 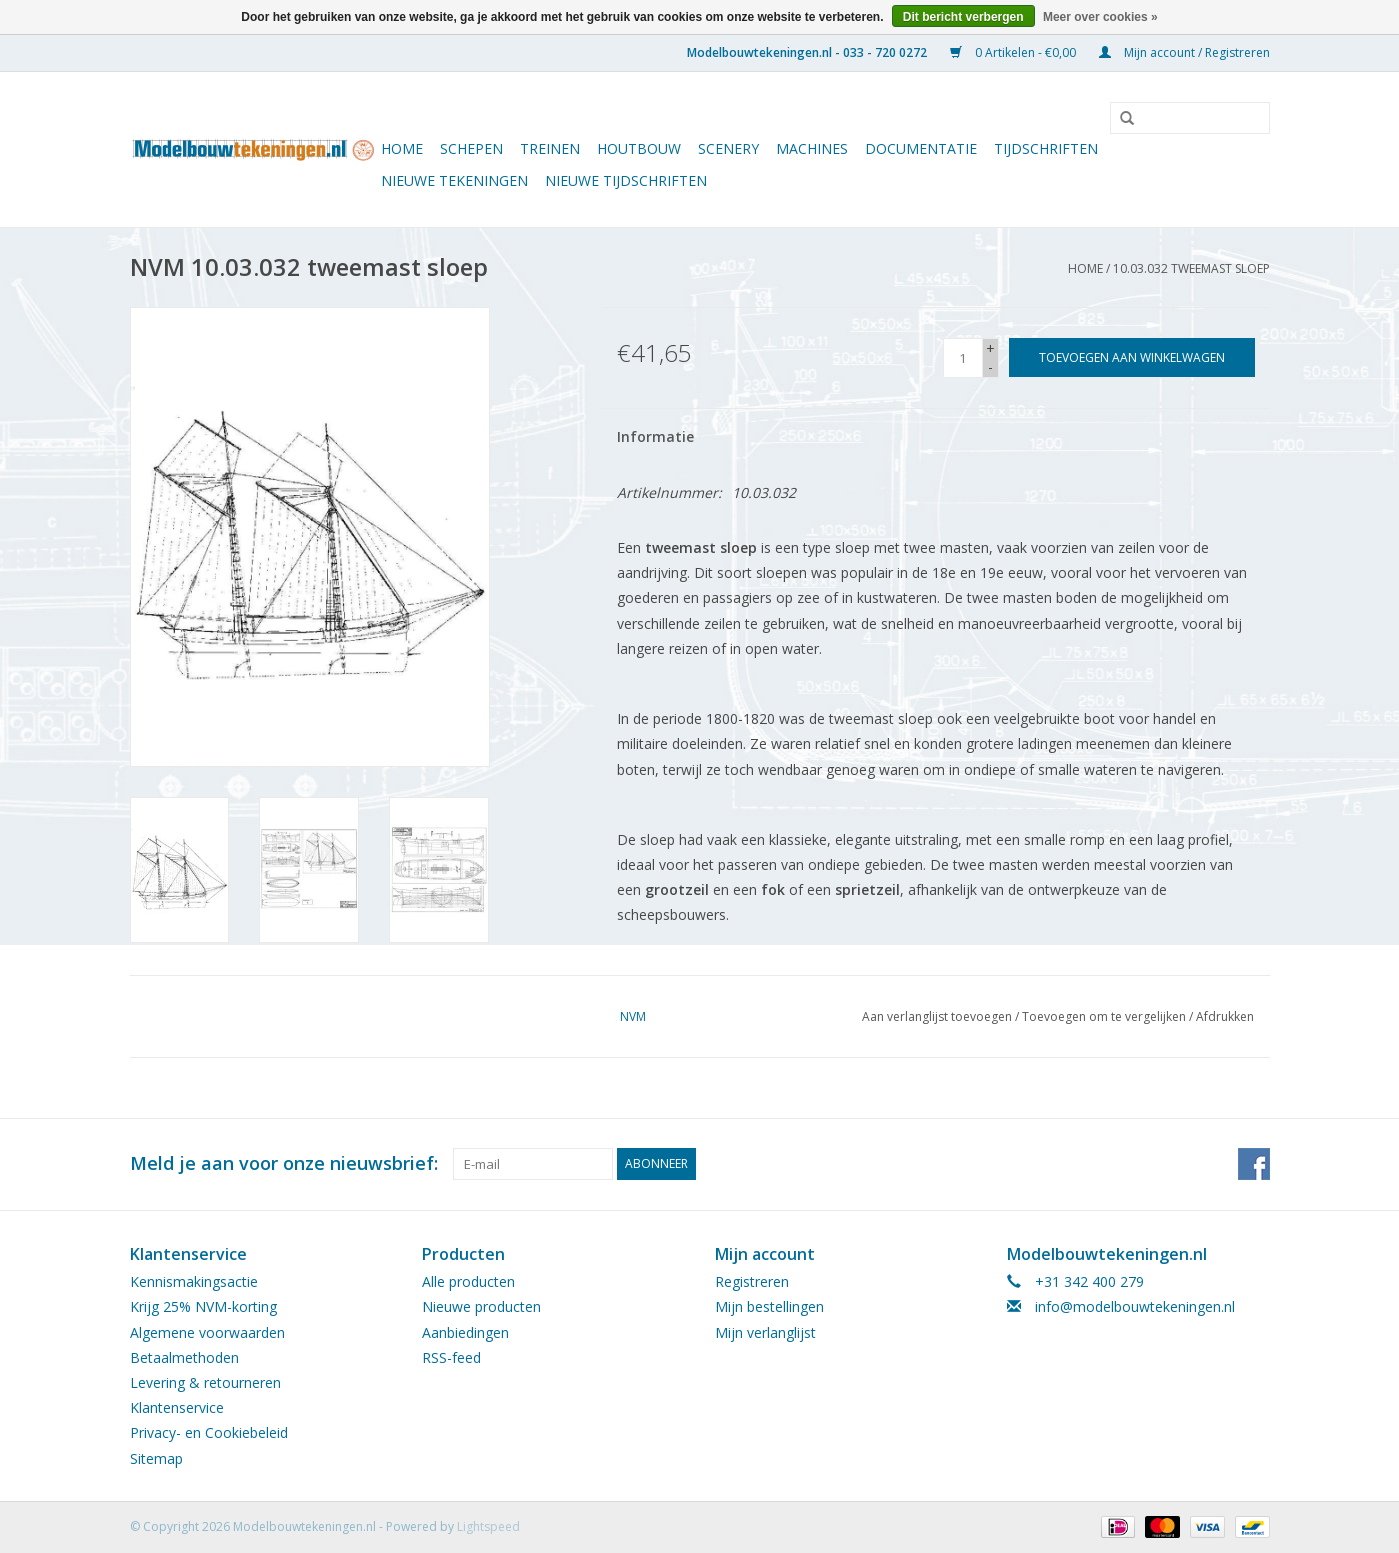 What do you see at coordinates (626, 180) in the screenshot?
I see `NIEUWE TIJDSCHRIFTEN` at bounding box center [626, 180].